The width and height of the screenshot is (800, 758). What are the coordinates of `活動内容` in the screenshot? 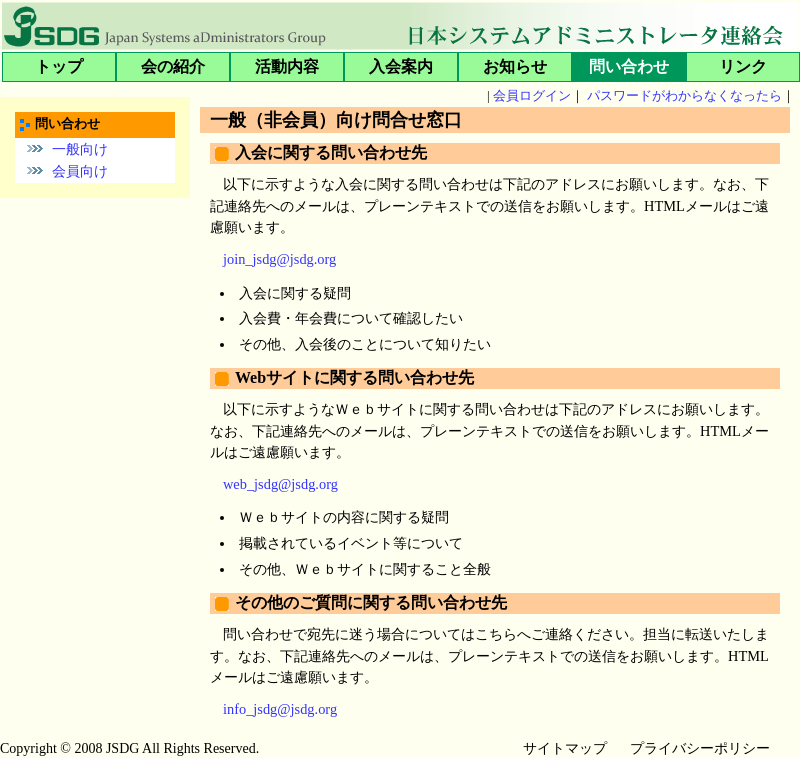 It's located at (287, 66).